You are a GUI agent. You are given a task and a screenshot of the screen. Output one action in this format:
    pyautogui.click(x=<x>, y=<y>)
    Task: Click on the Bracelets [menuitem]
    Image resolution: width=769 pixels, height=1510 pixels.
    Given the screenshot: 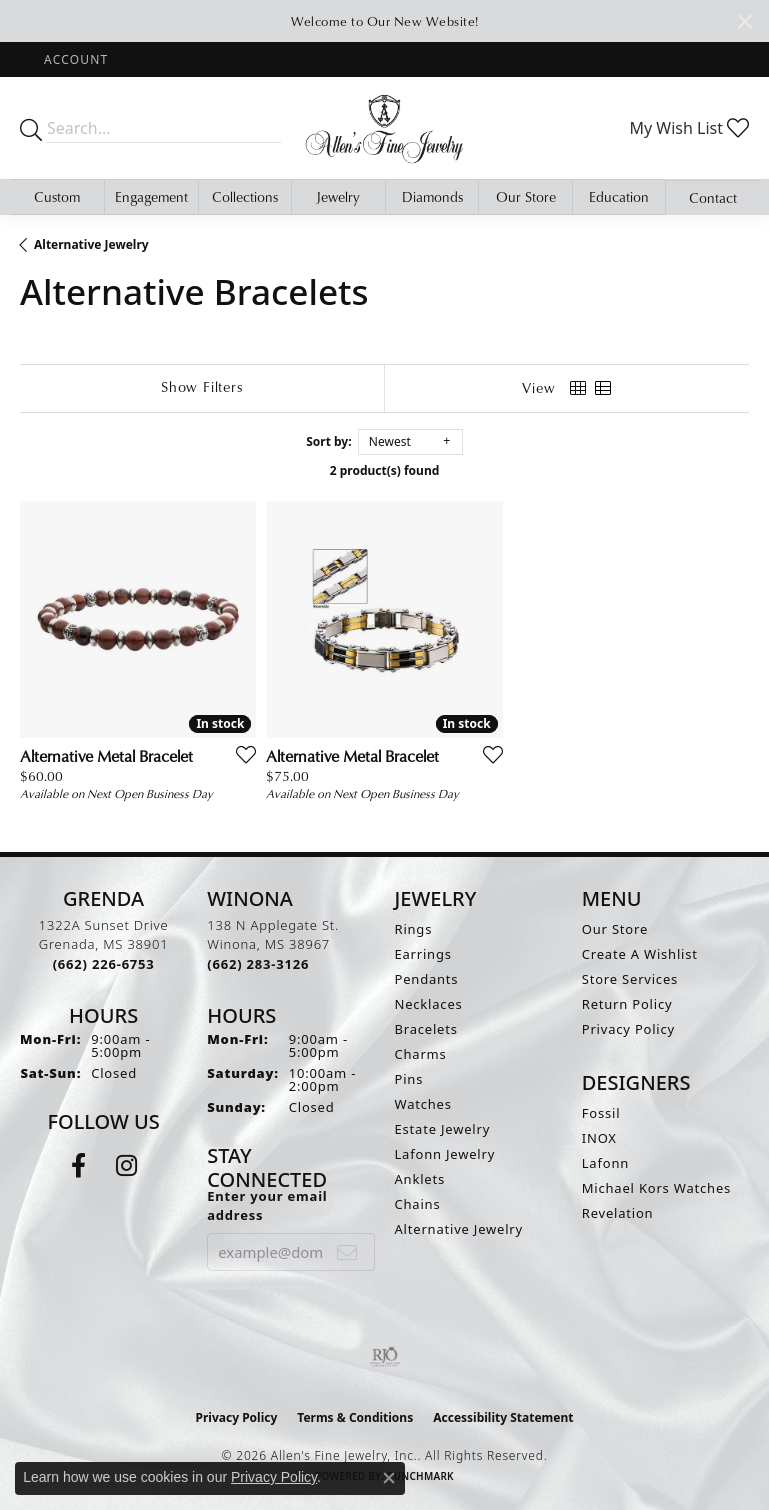 What is the action you would take?
    pyautogui.click(x=426, y=1029)
    